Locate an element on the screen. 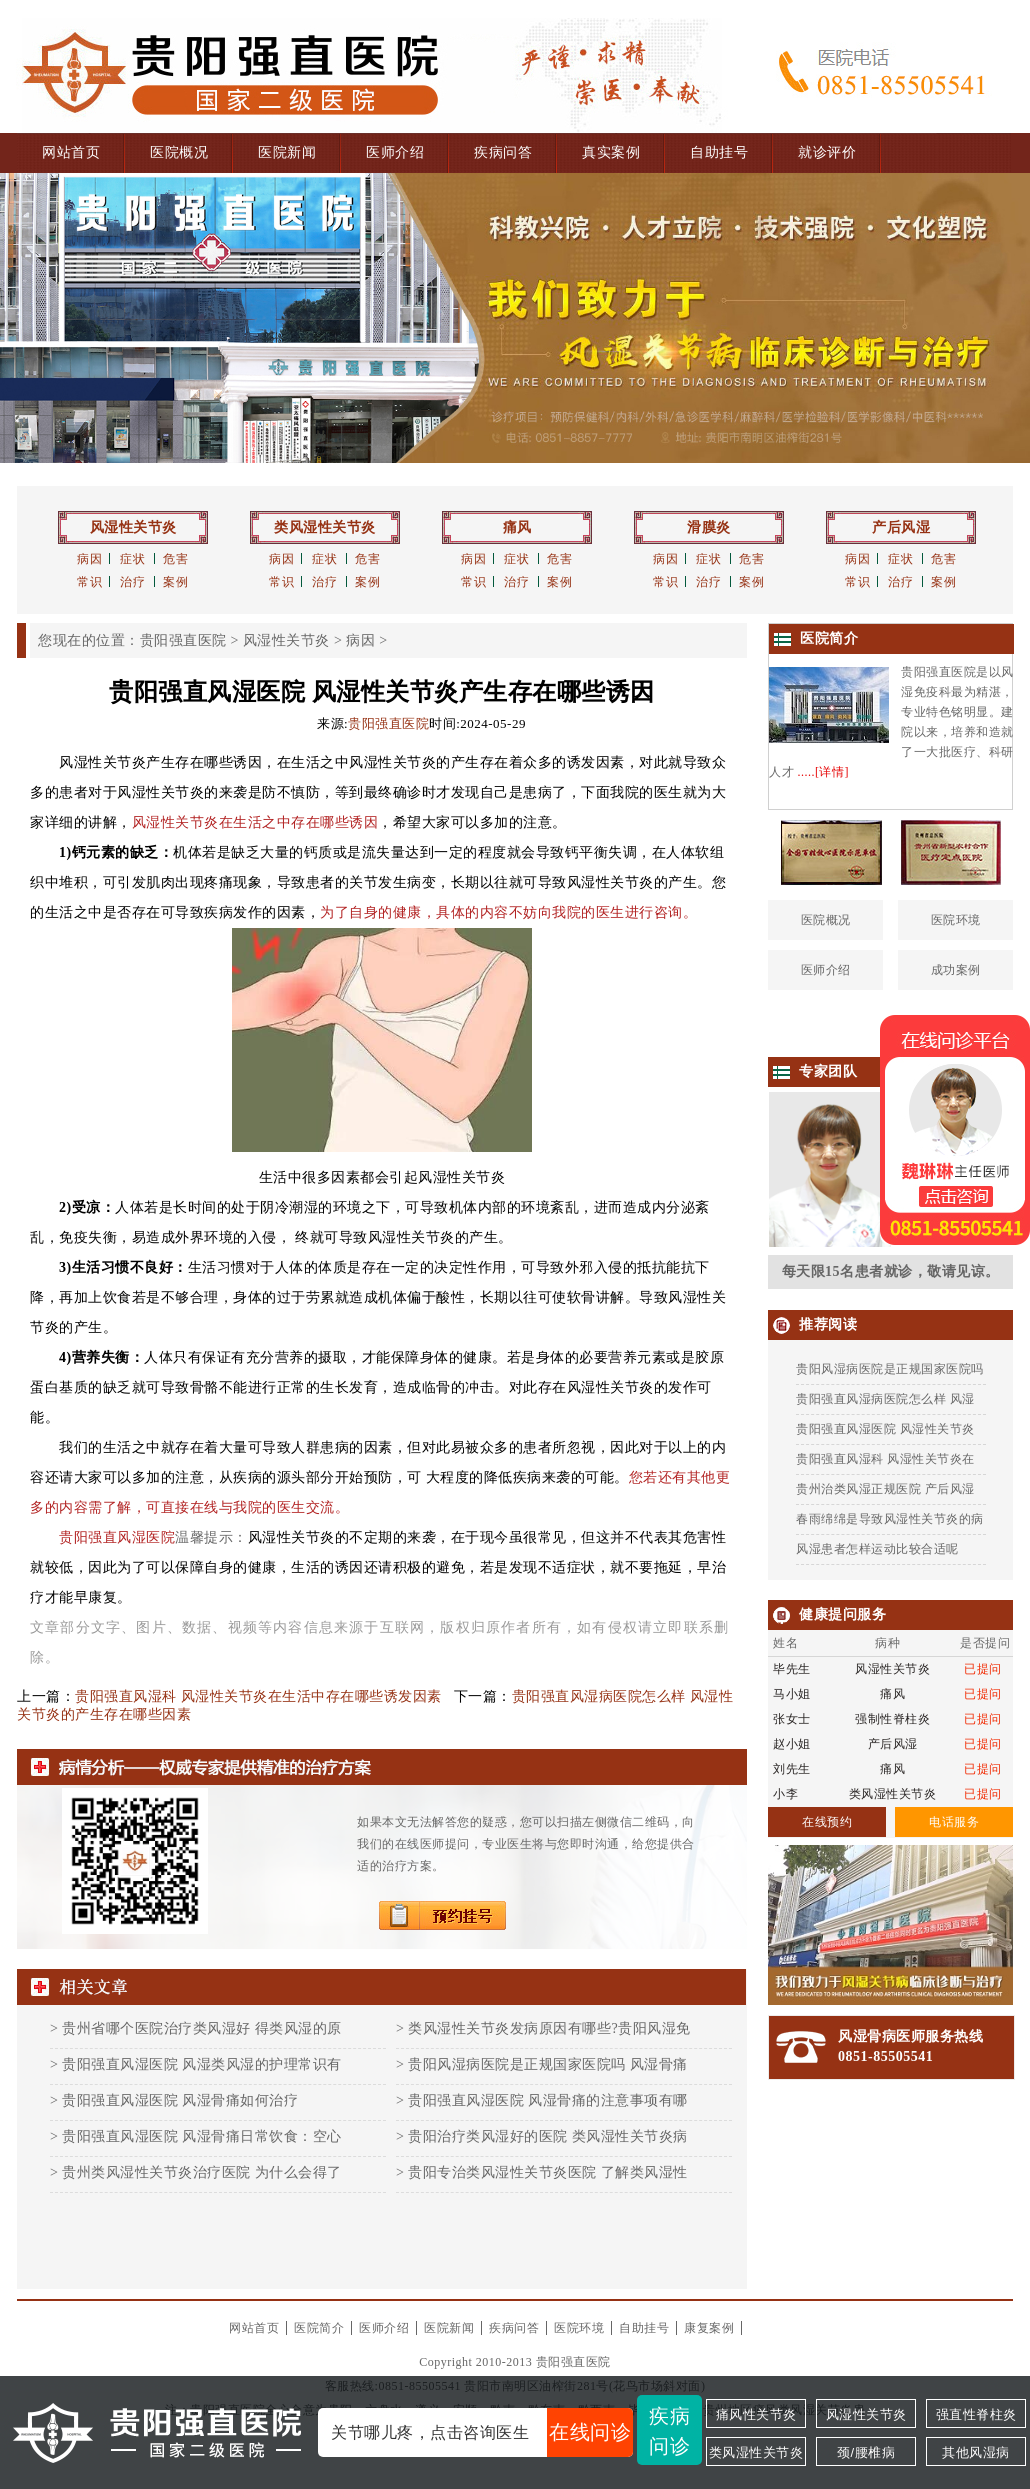 This screenshot has width=1030, height=2489. 产后风湿 is located at coordinates (901, 527).